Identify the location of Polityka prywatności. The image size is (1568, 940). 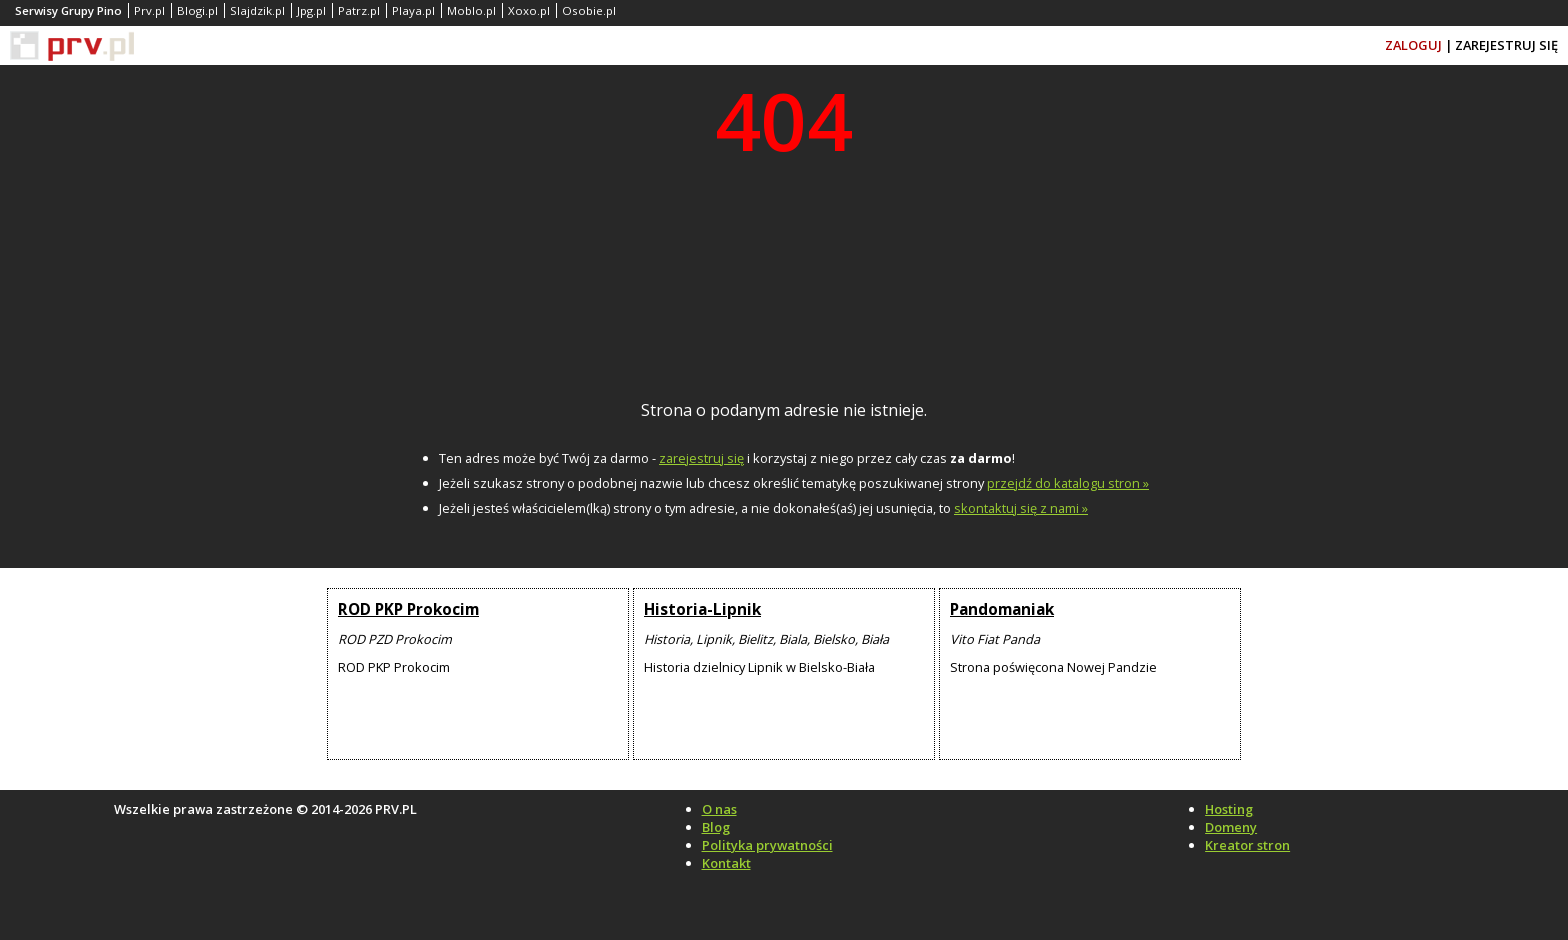
(767, 845).